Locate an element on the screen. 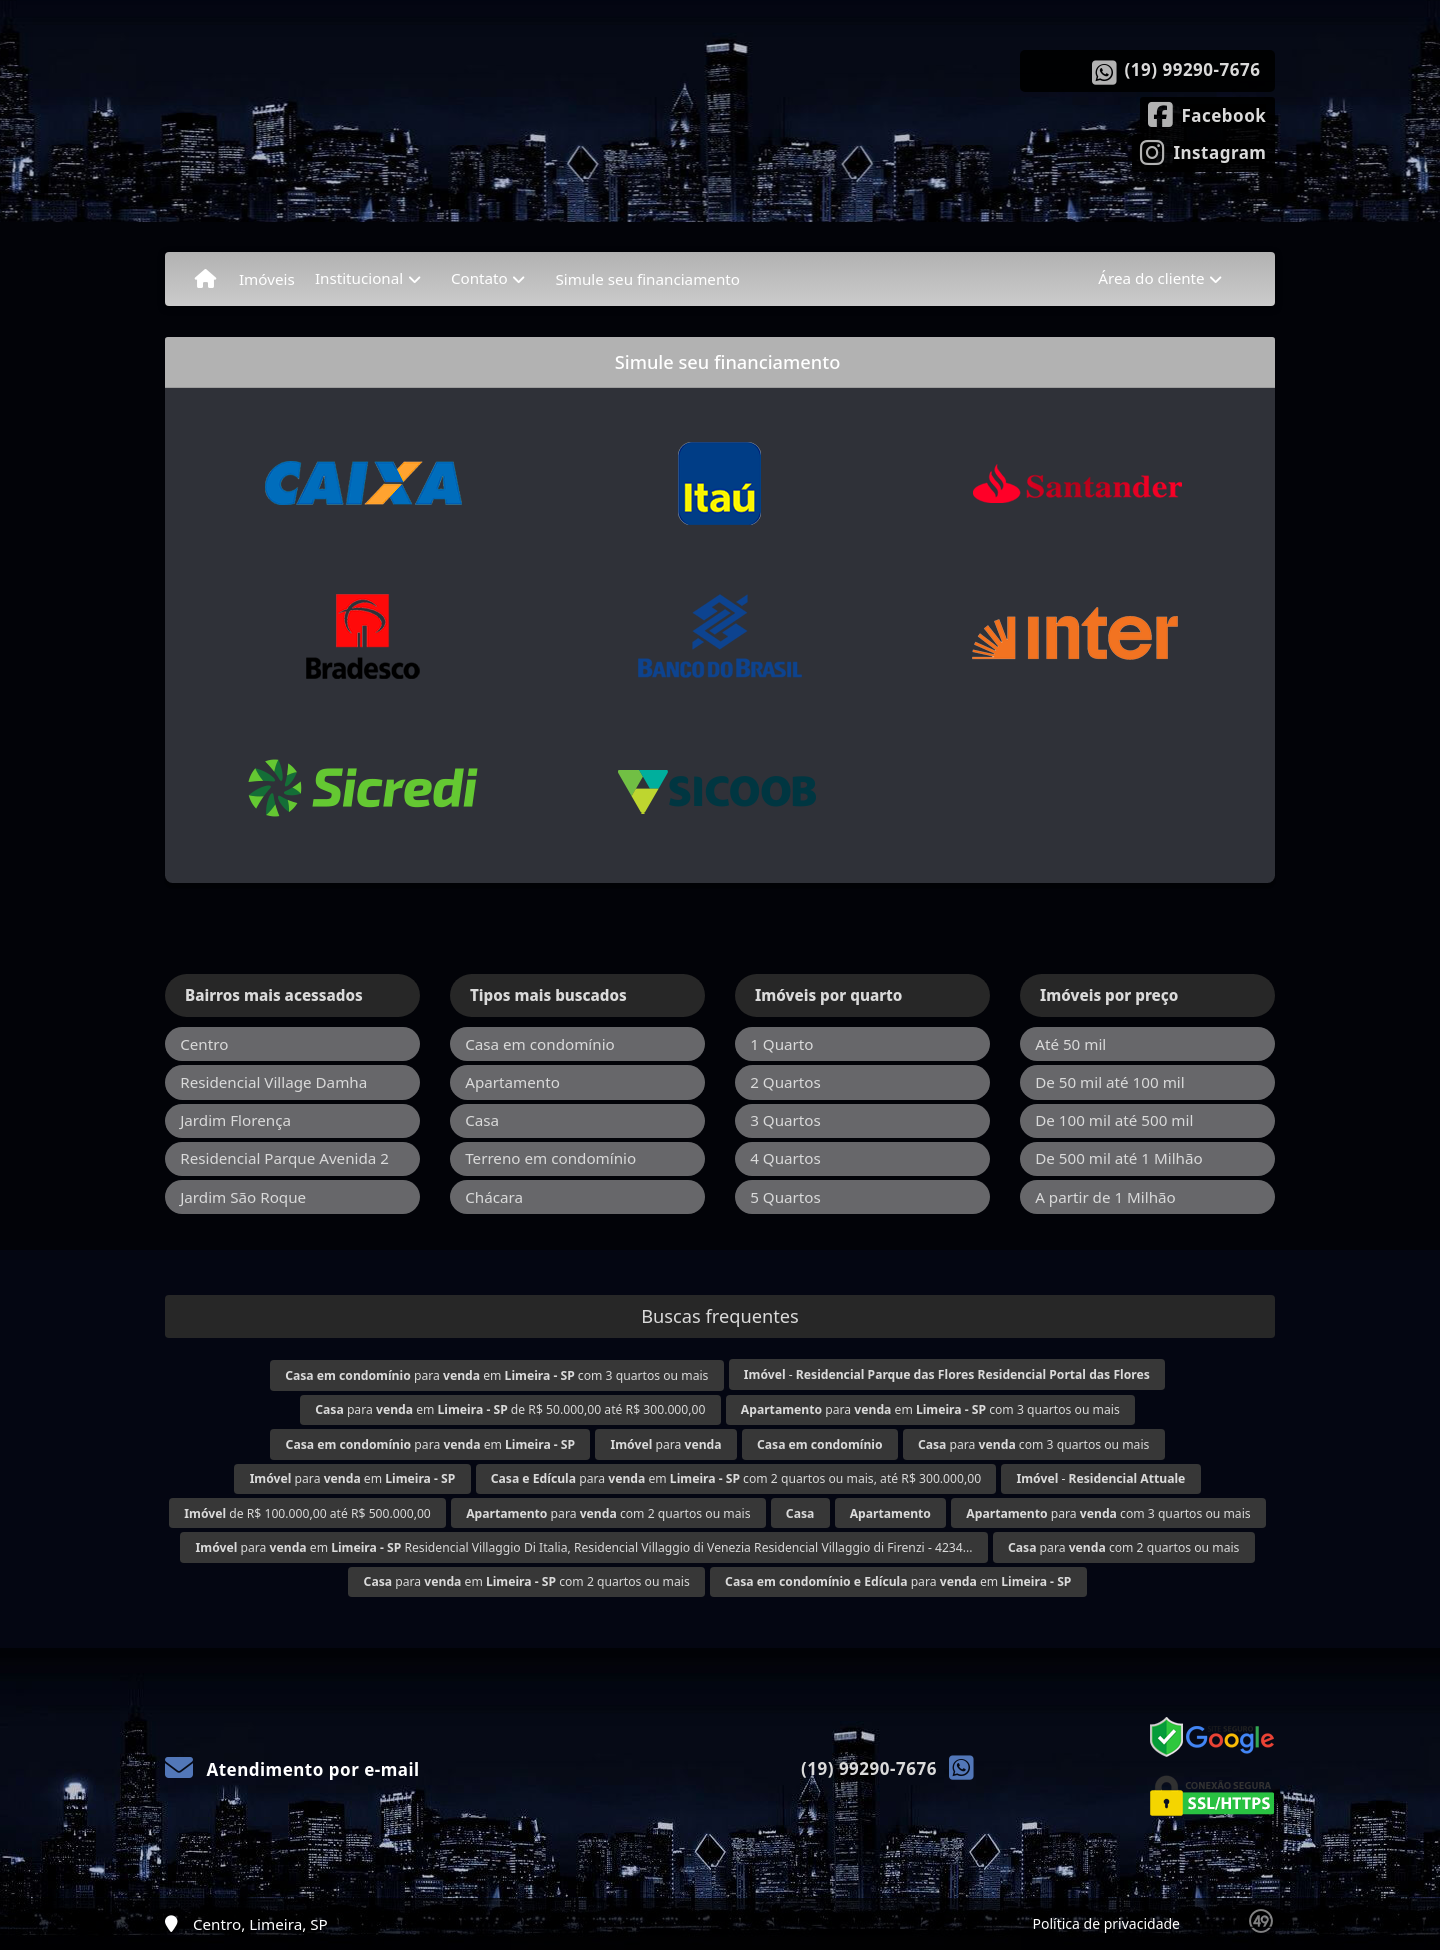  Casa em condomínio is located at coordinates (540, 1044).